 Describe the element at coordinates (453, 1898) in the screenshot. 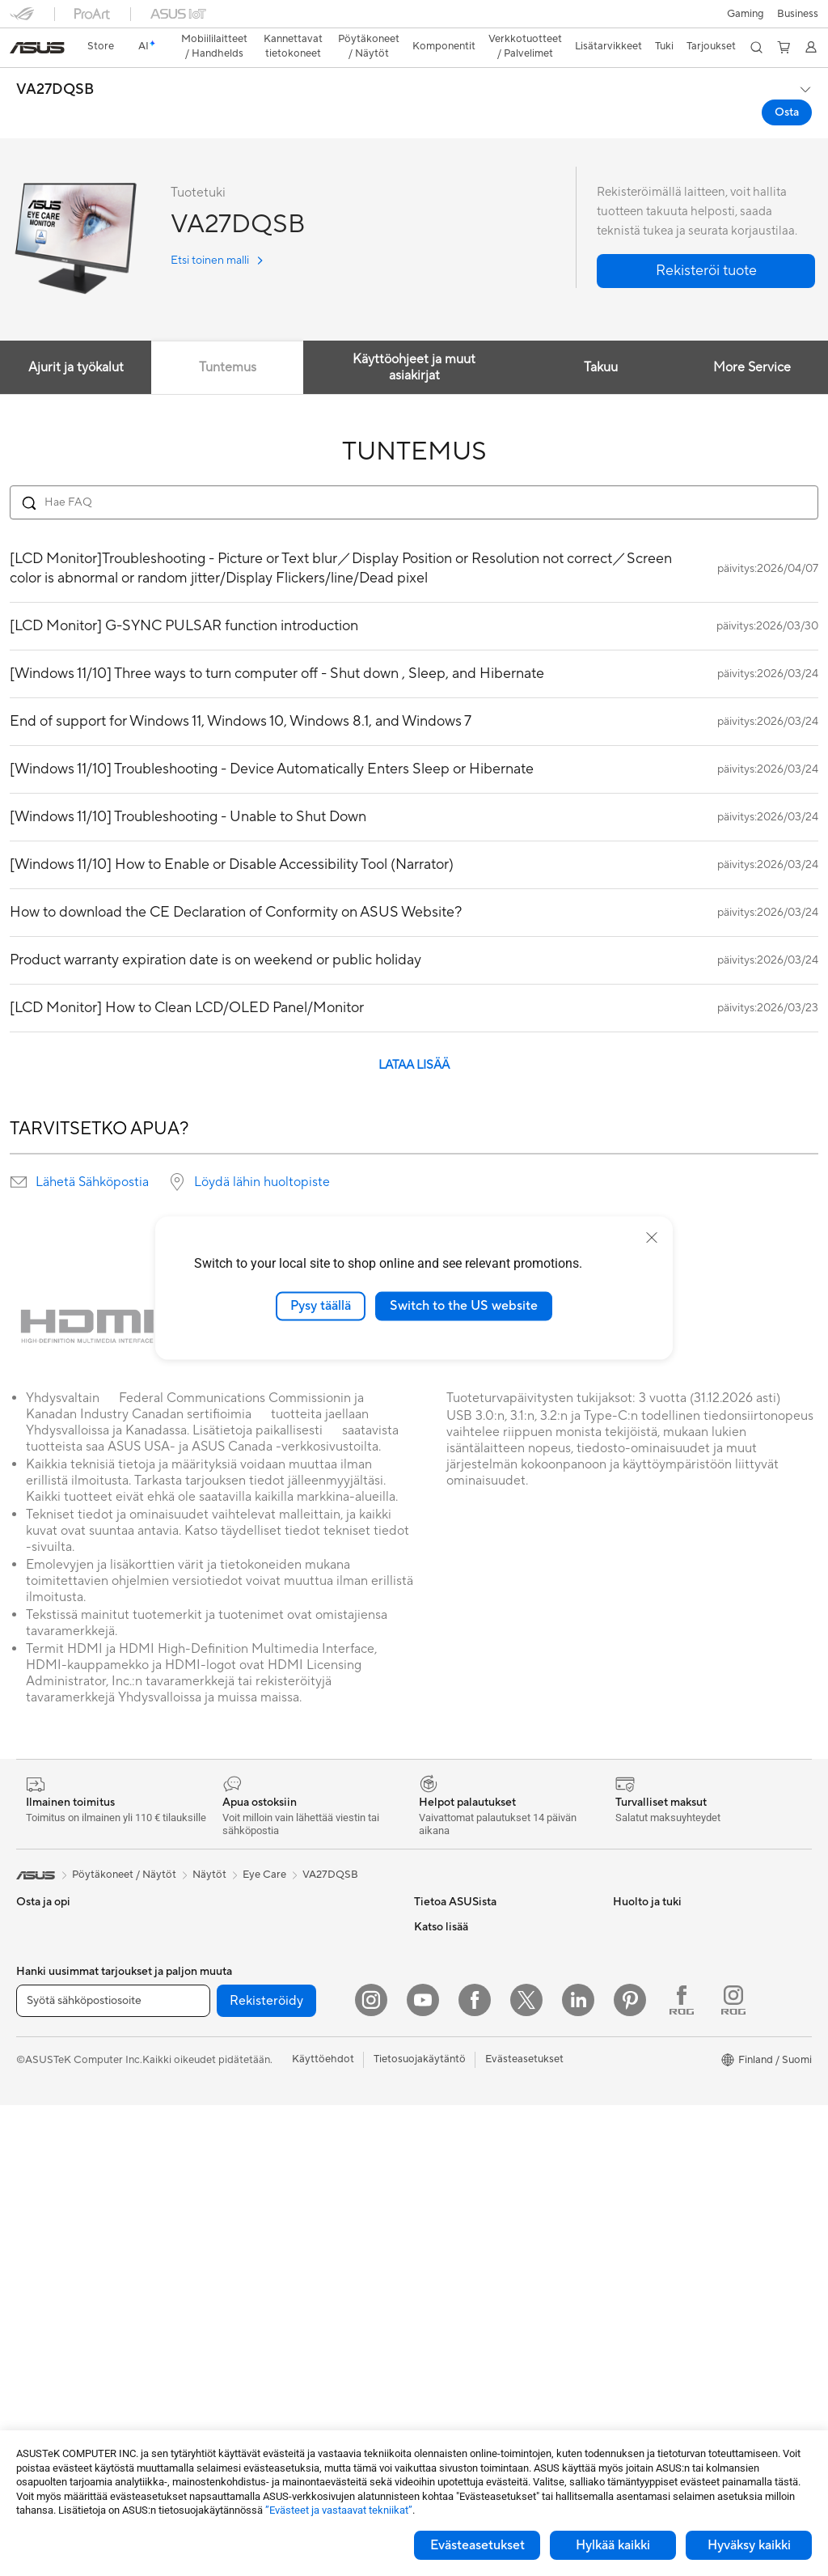

I see `Tietoa ASUSista` at that location.